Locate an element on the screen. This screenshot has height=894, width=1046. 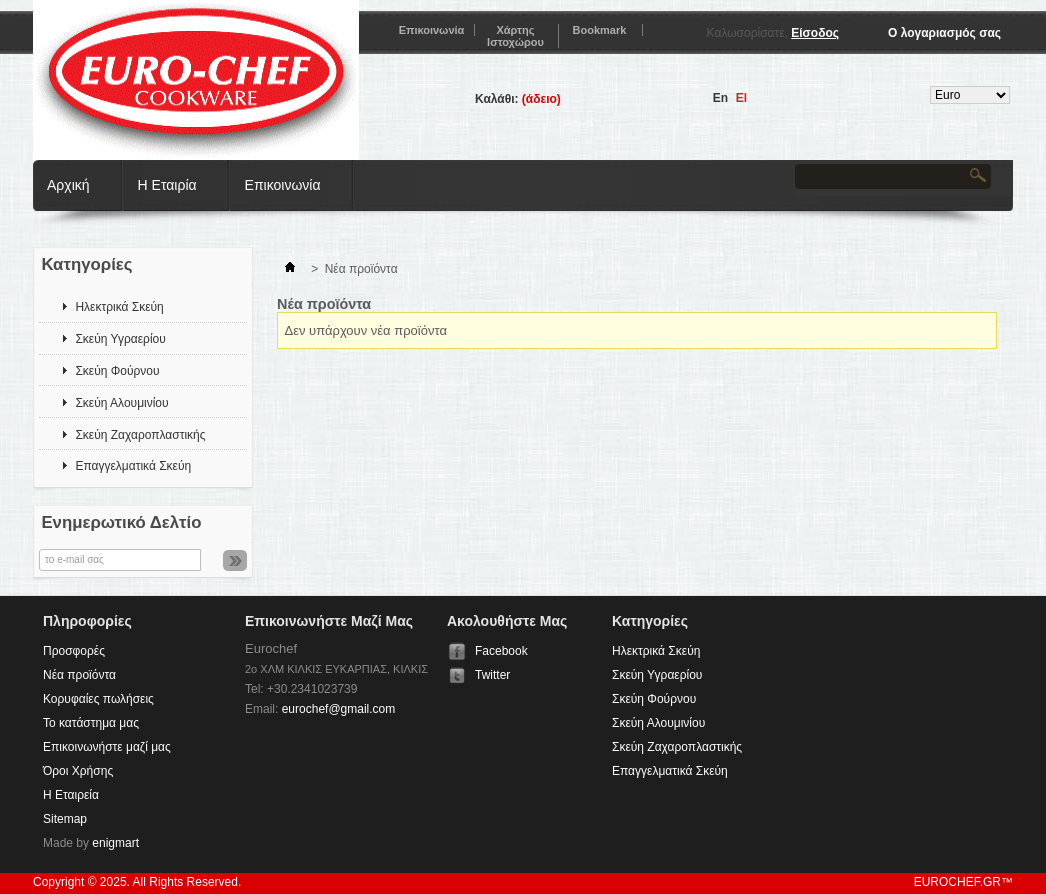
Επαγγελματικά Σκεύη is located at coordinates (133, 466).